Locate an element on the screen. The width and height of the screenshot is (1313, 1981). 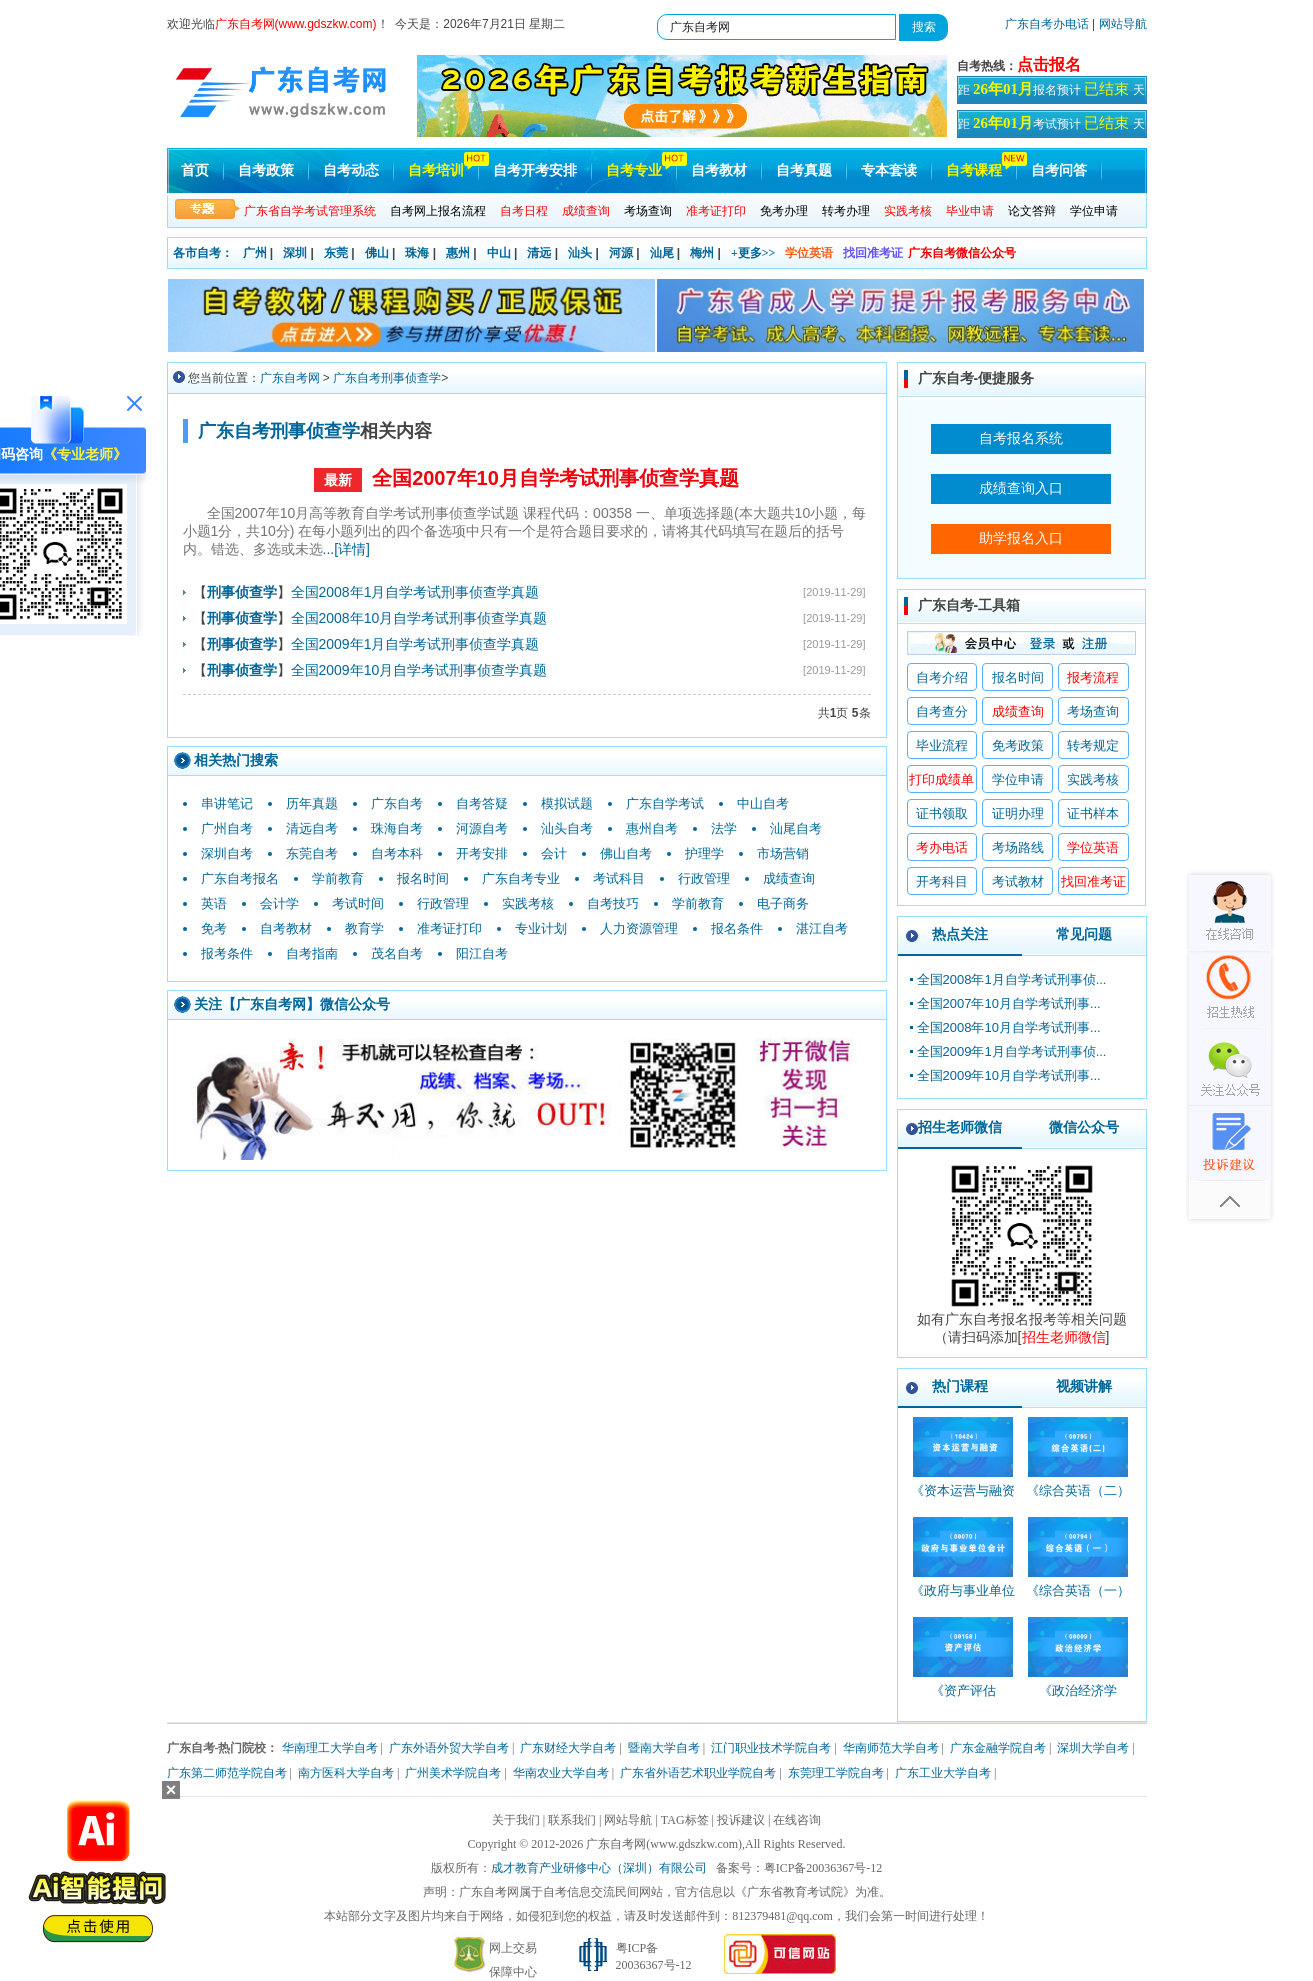
粤ICP备20036367号-12 is located at coordinates (823, 1868).